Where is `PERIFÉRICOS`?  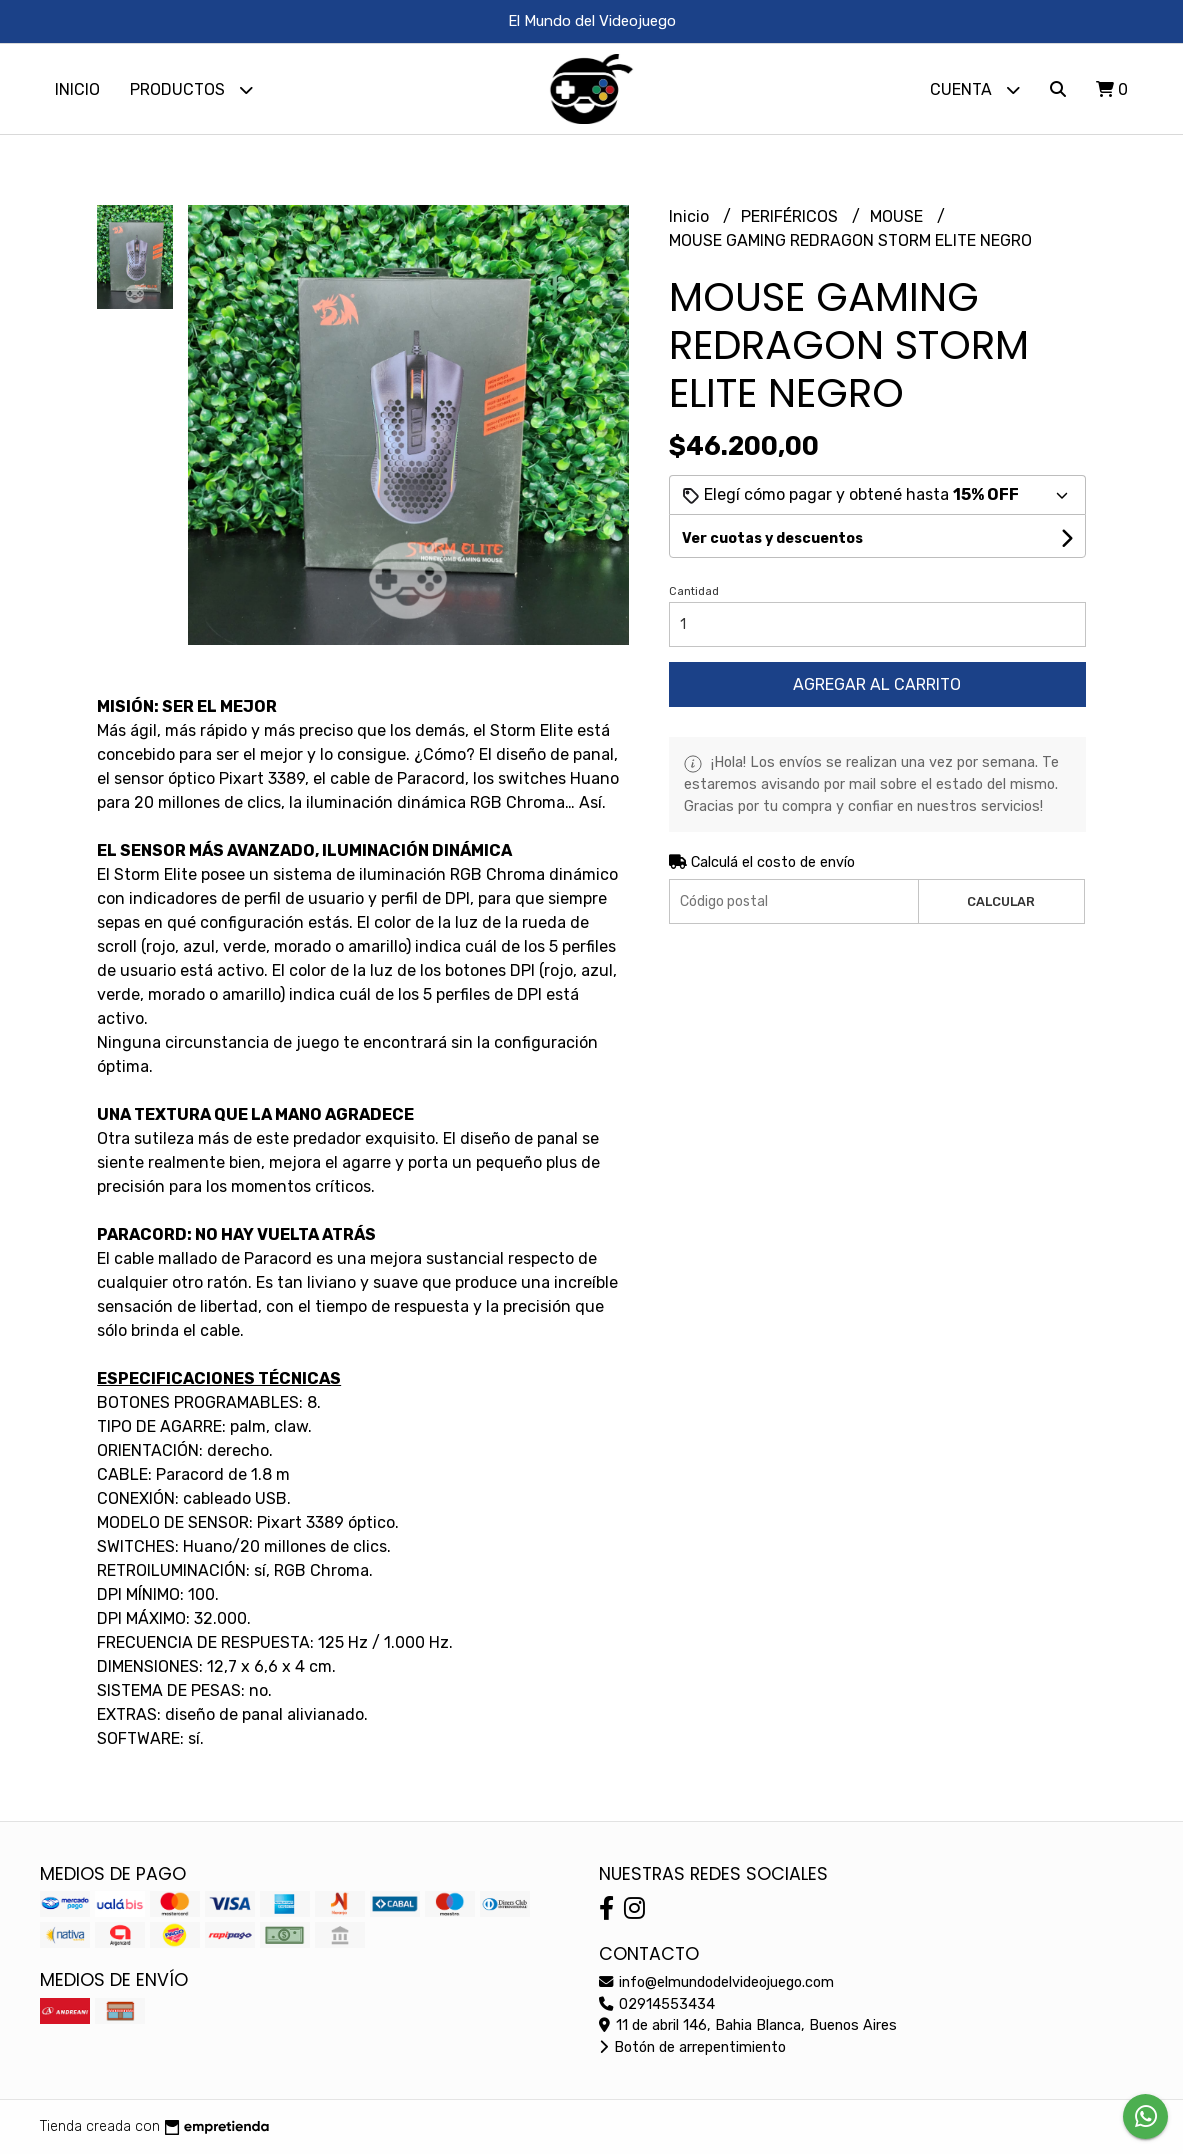 PERIFÉRICOS is located at coordinates (791, 216).